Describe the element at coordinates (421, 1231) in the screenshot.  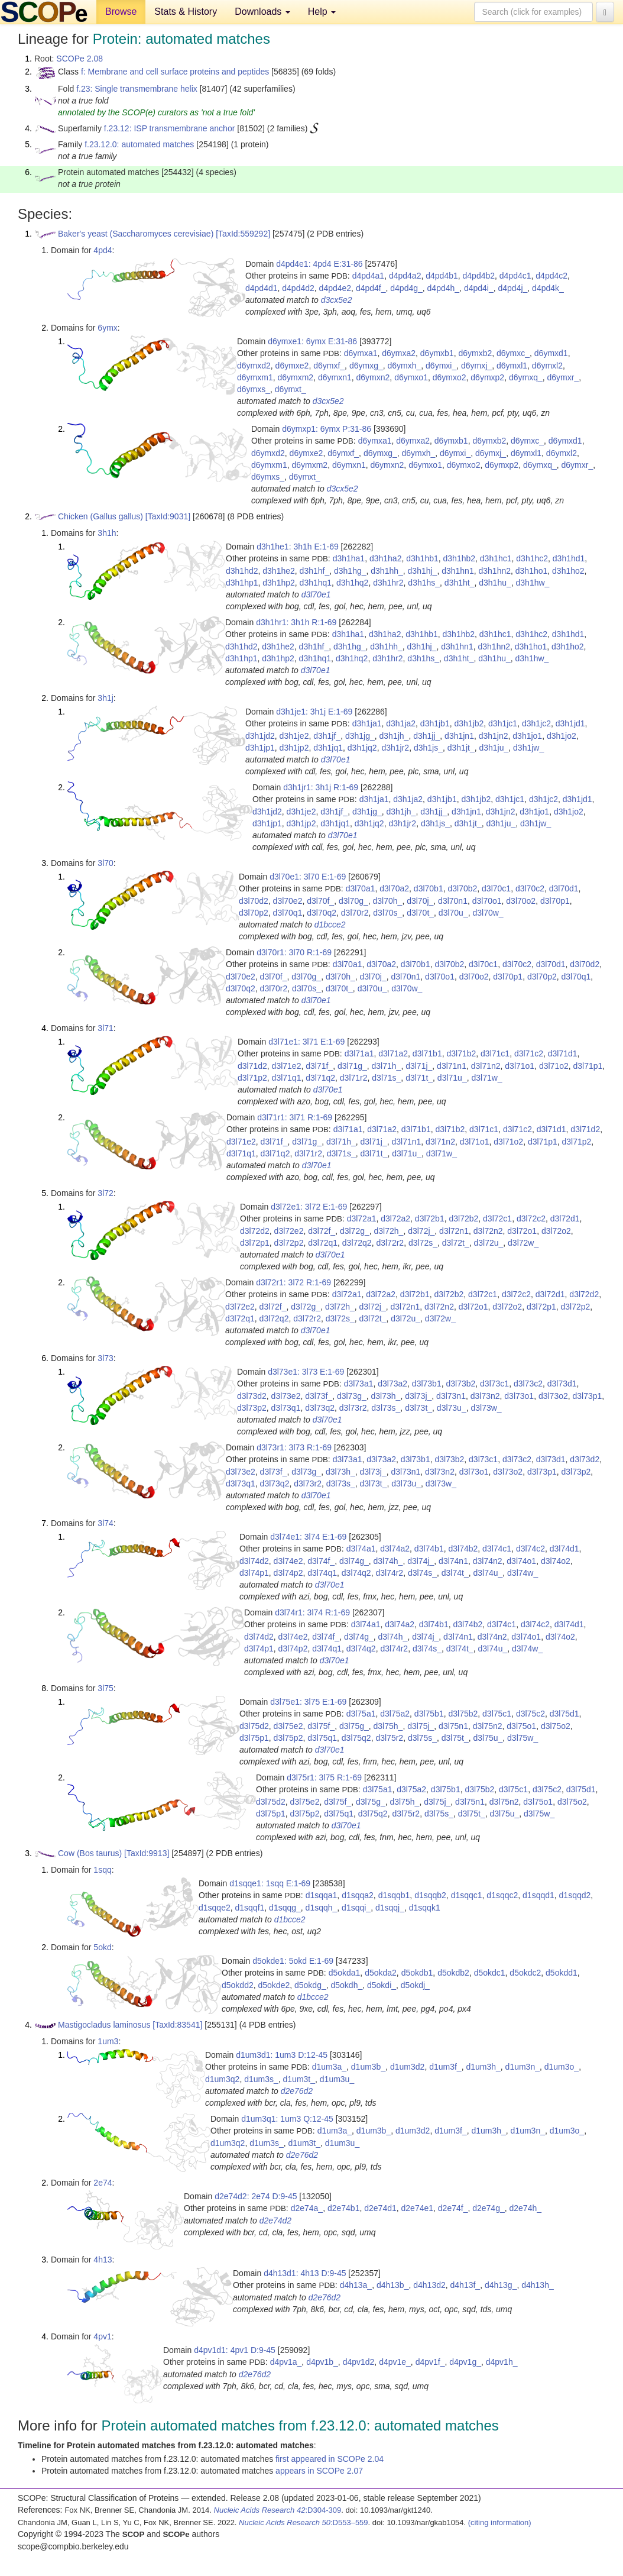
I see `d3l72j_` at that location.